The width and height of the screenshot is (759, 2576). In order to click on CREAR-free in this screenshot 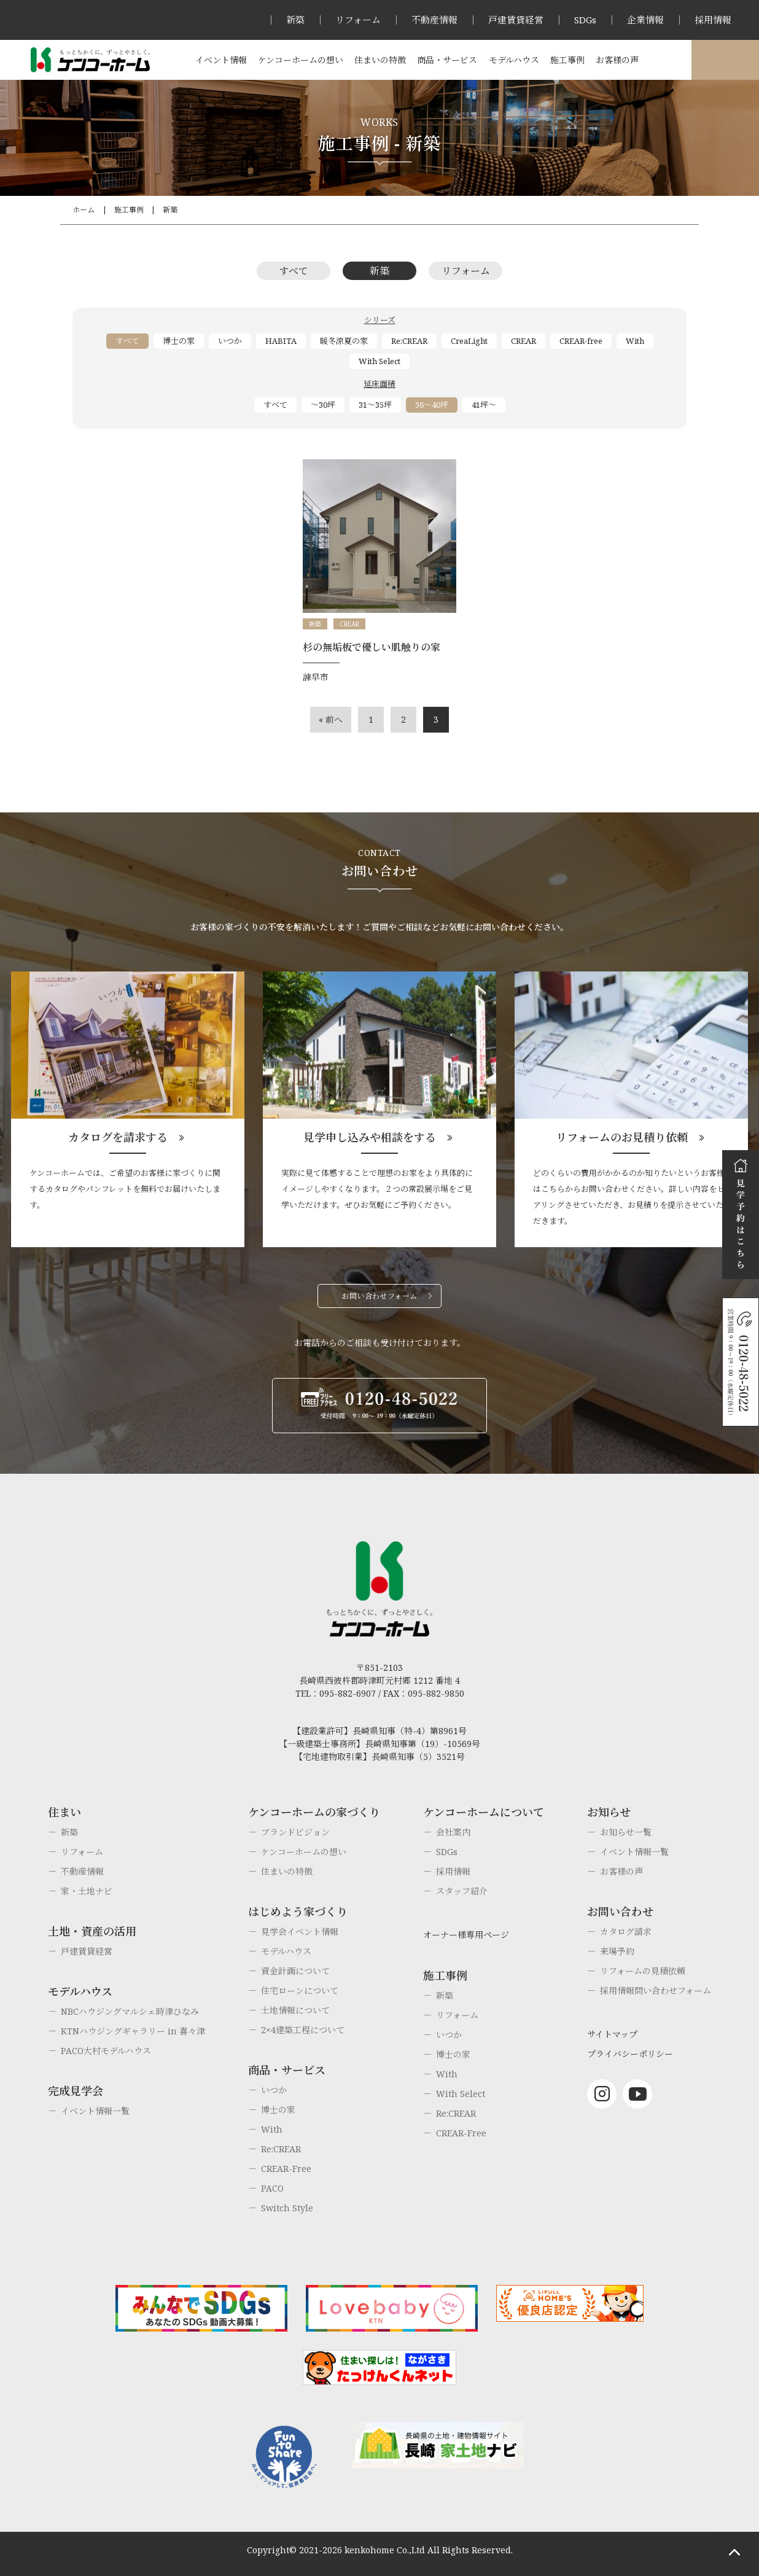, I will do `click(580, 340)`.